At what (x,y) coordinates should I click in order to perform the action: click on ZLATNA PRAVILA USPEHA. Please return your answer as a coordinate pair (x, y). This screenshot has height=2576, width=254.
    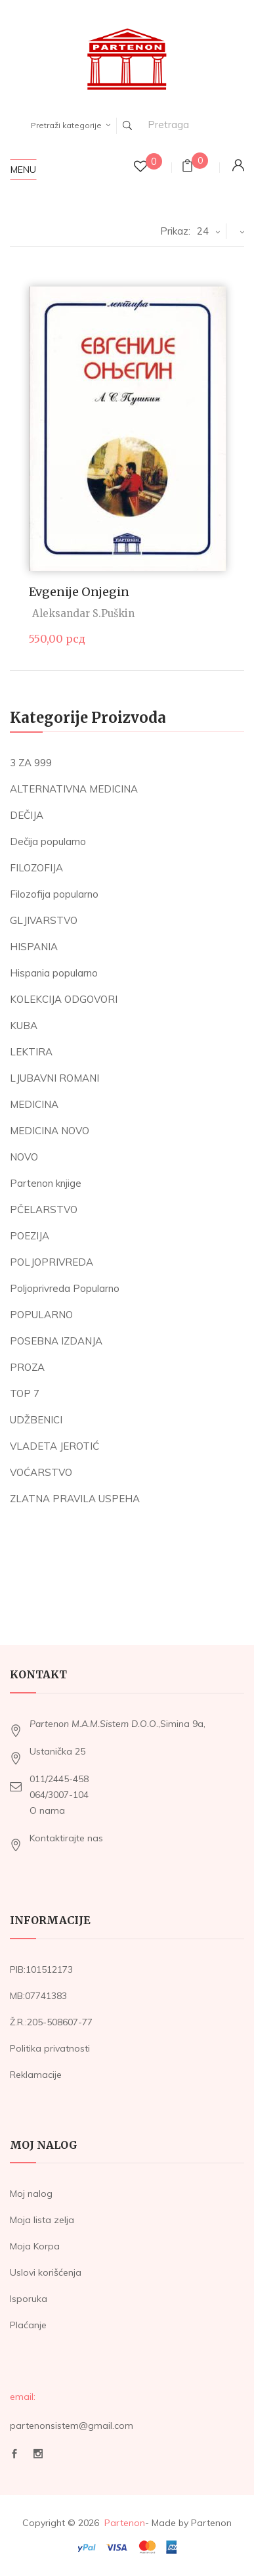
    Looking at the image, I should click on (75, 1498).